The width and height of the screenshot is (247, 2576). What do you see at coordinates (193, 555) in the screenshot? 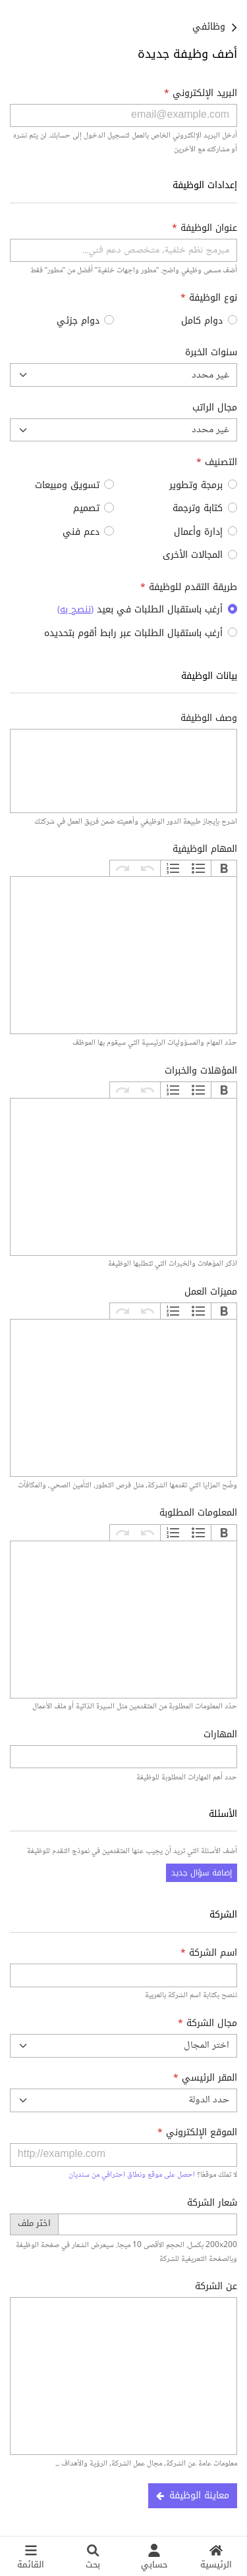
I see `المجالات الأخرى` at bounding box center [193, 555].